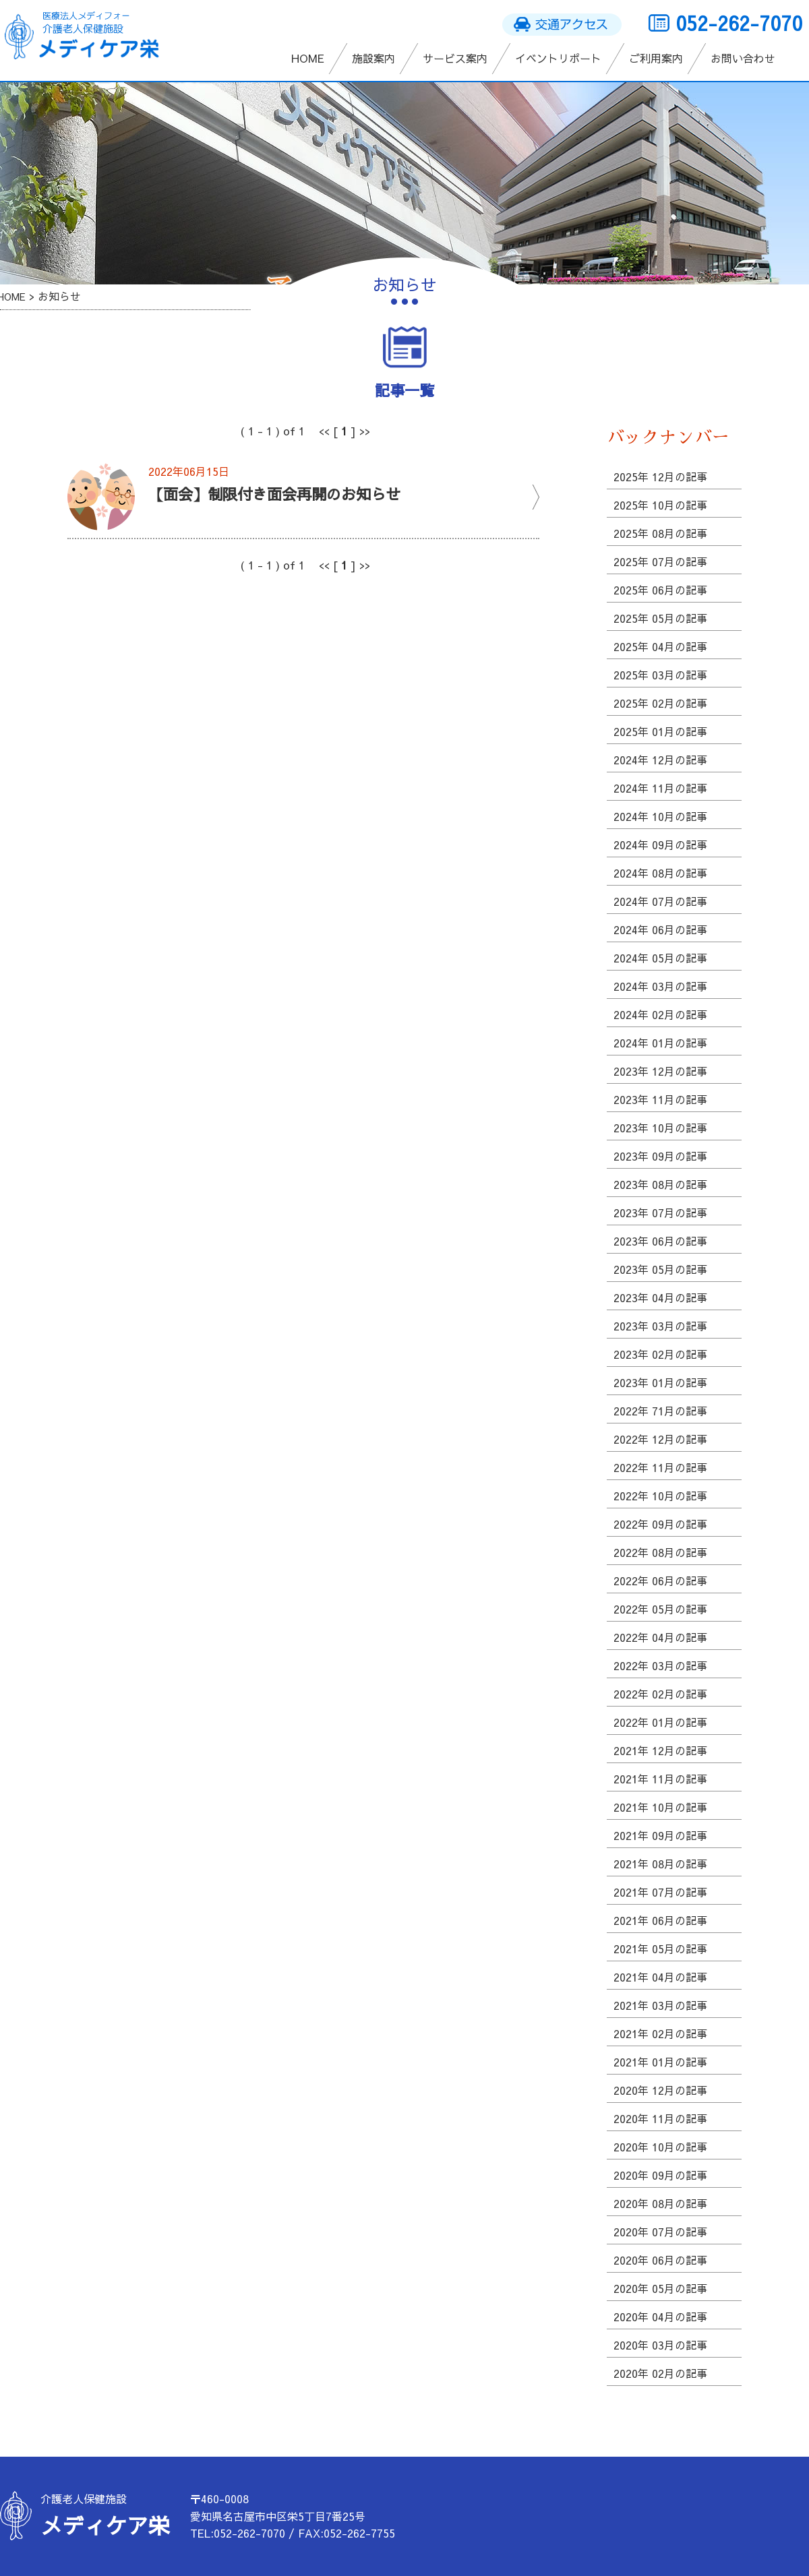 The width and height of the screenshot is (809, 2576). What do you see at coordinates (660, 1410) in the screenshot?
I see `2022年 71月の記事` at bounding box center [660, 1410].